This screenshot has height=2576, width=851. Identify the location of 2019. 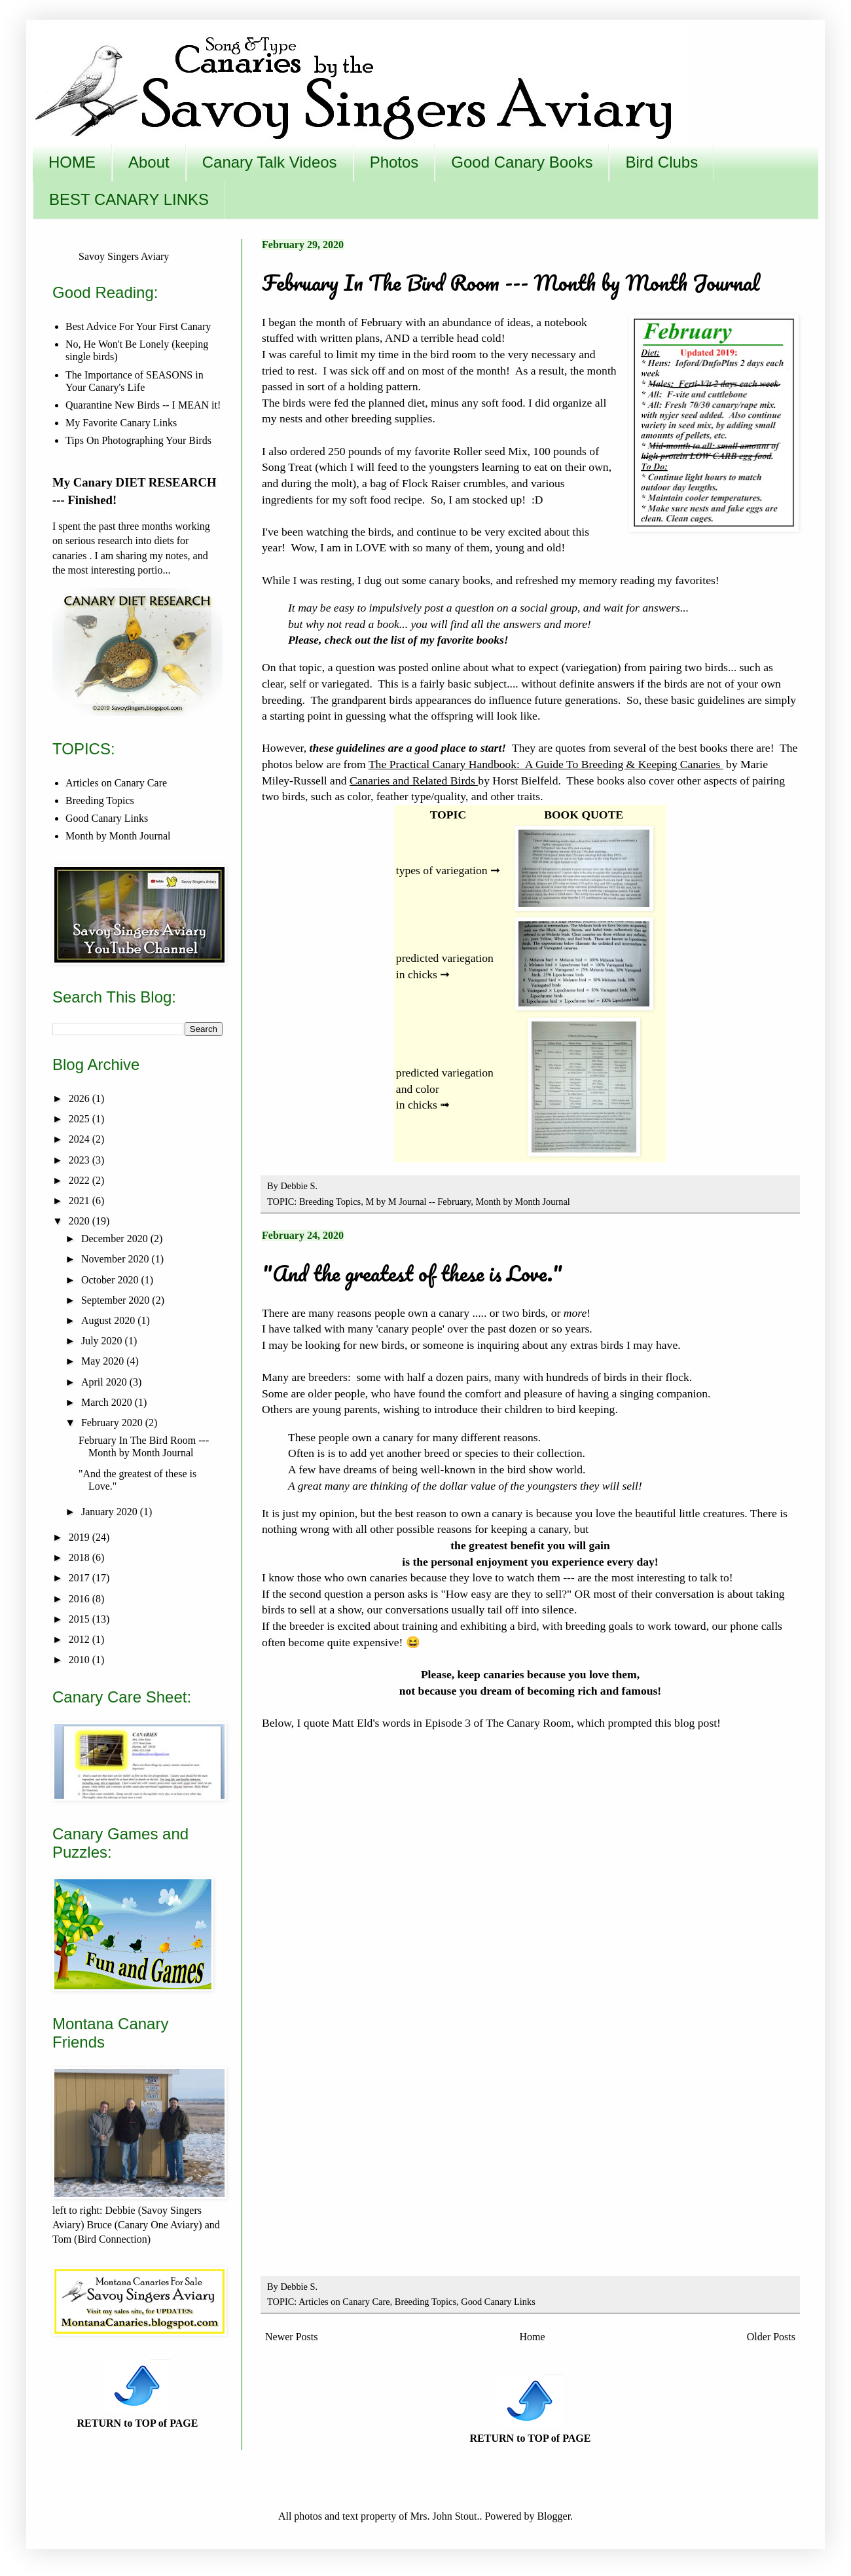
(80, 1537).